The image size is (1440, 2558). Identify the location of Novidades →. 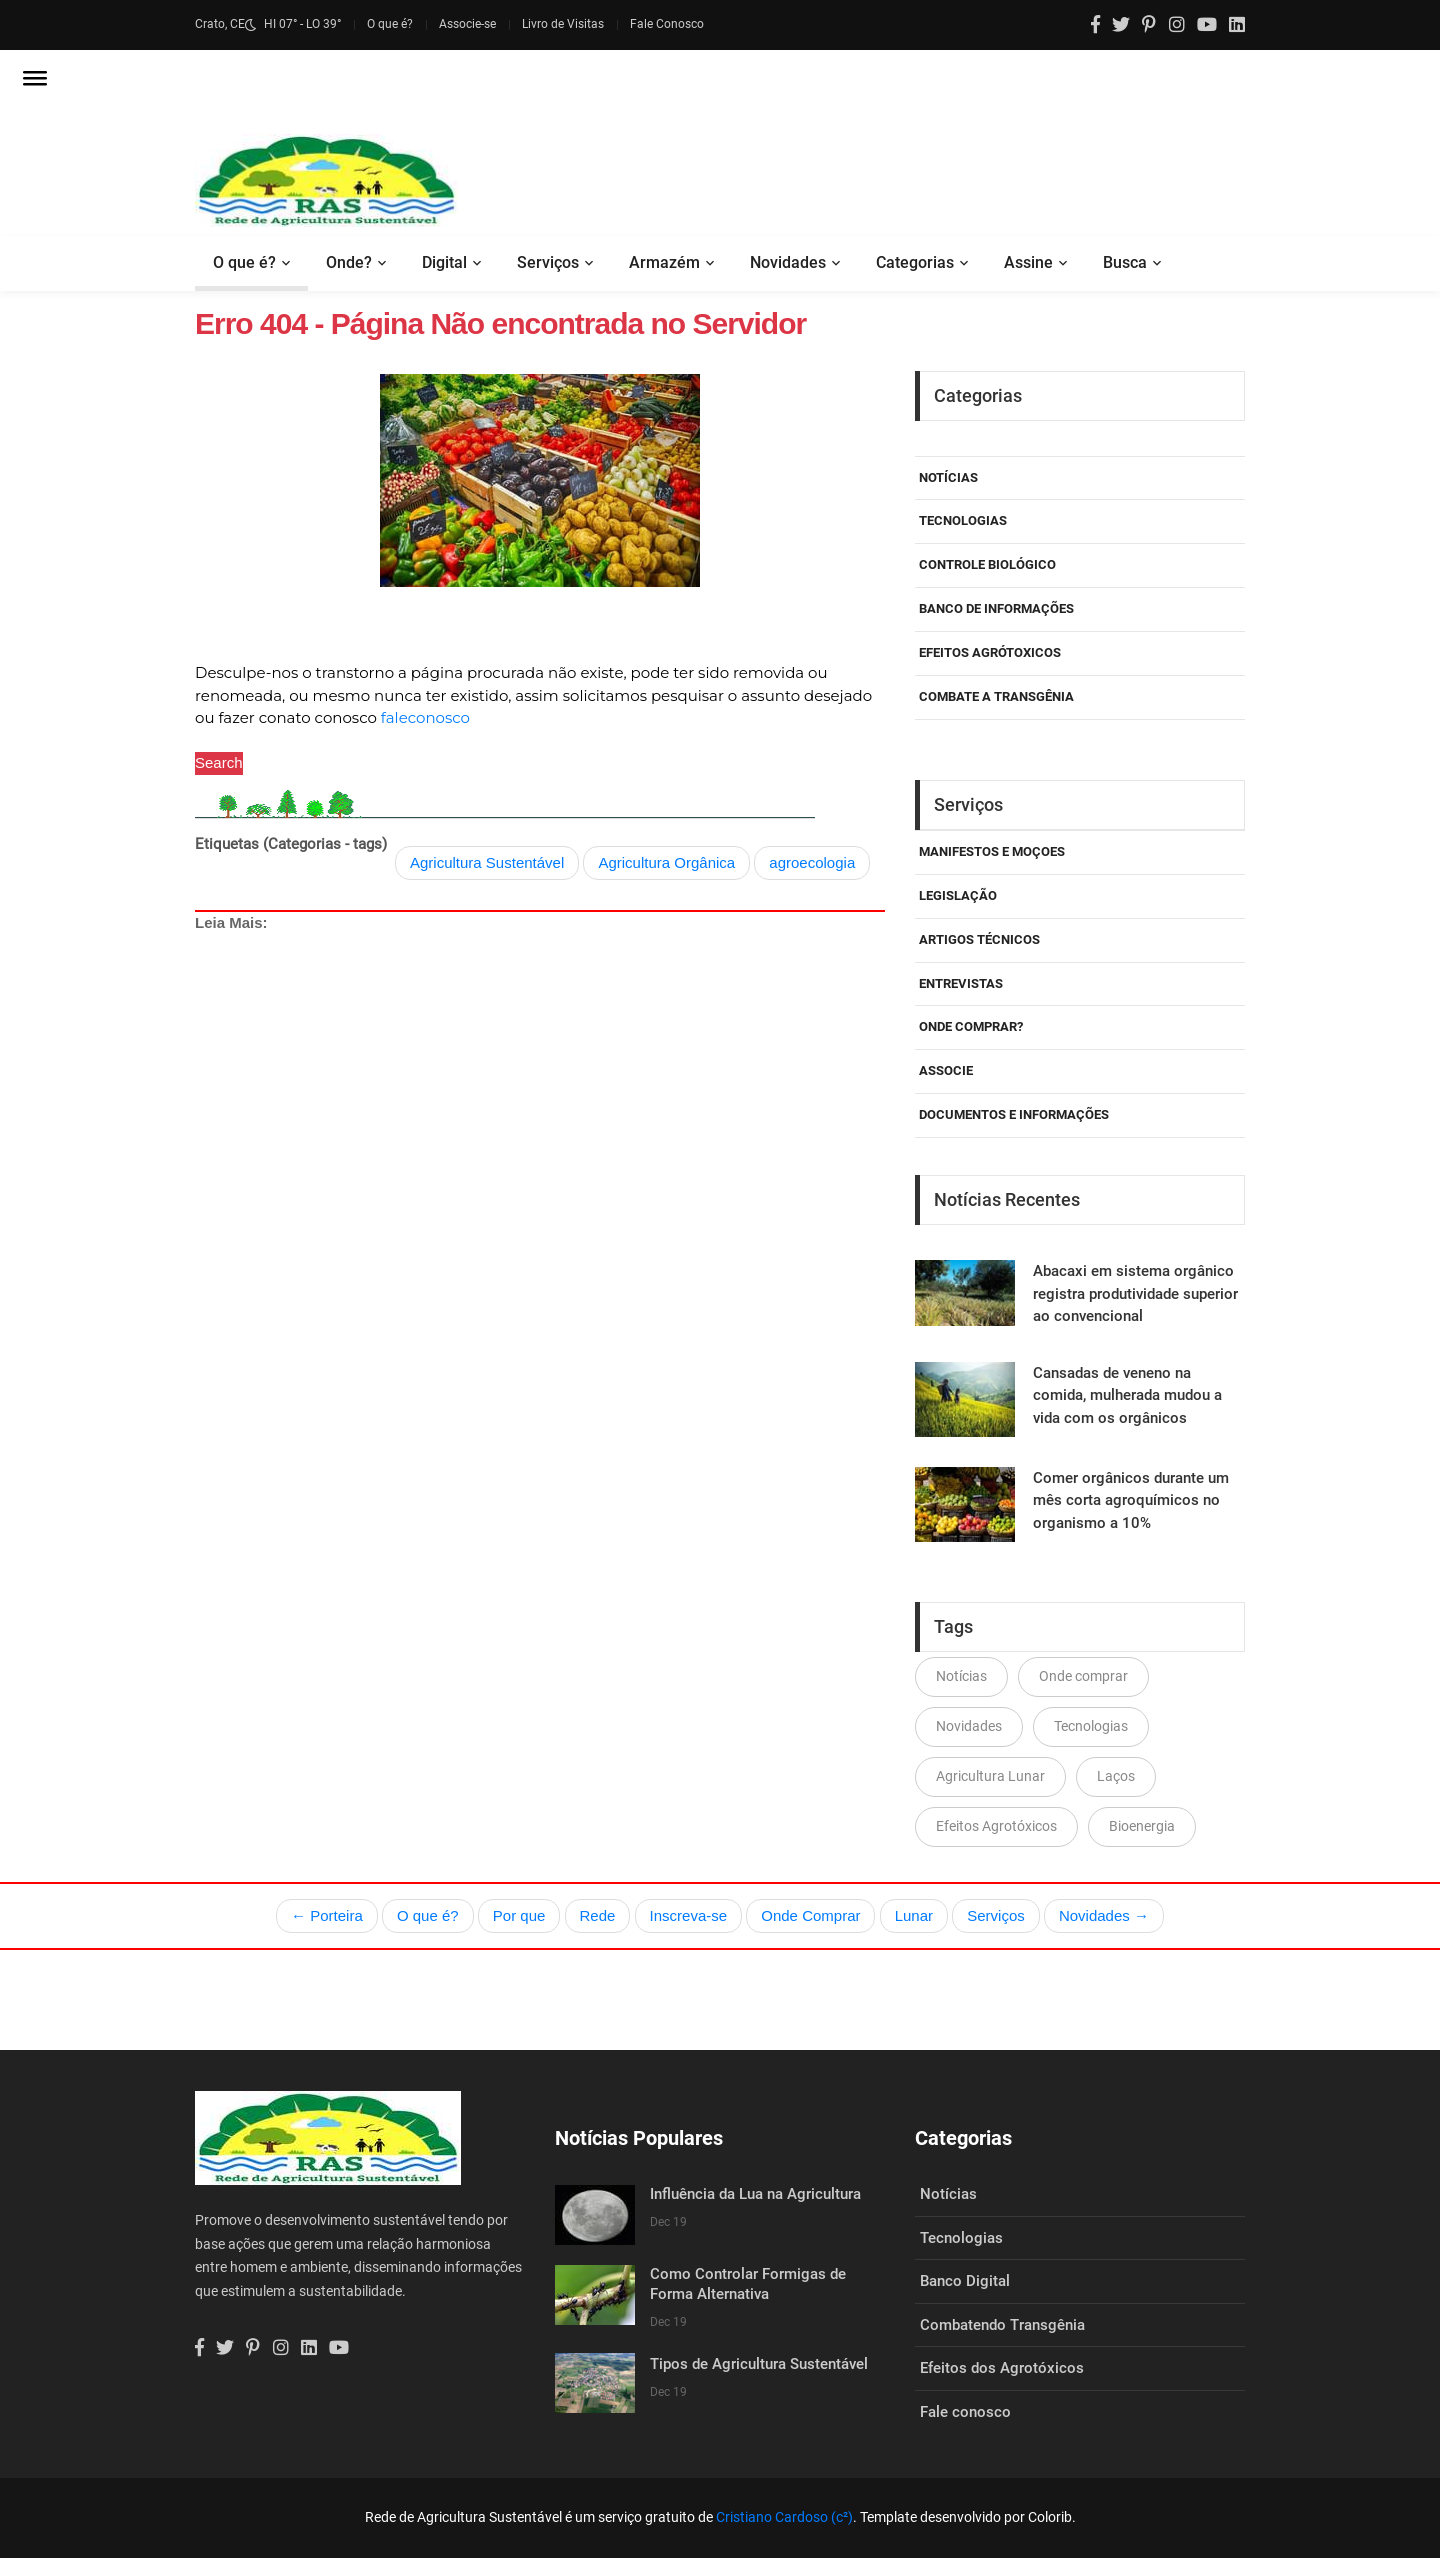
(1104, 1915).